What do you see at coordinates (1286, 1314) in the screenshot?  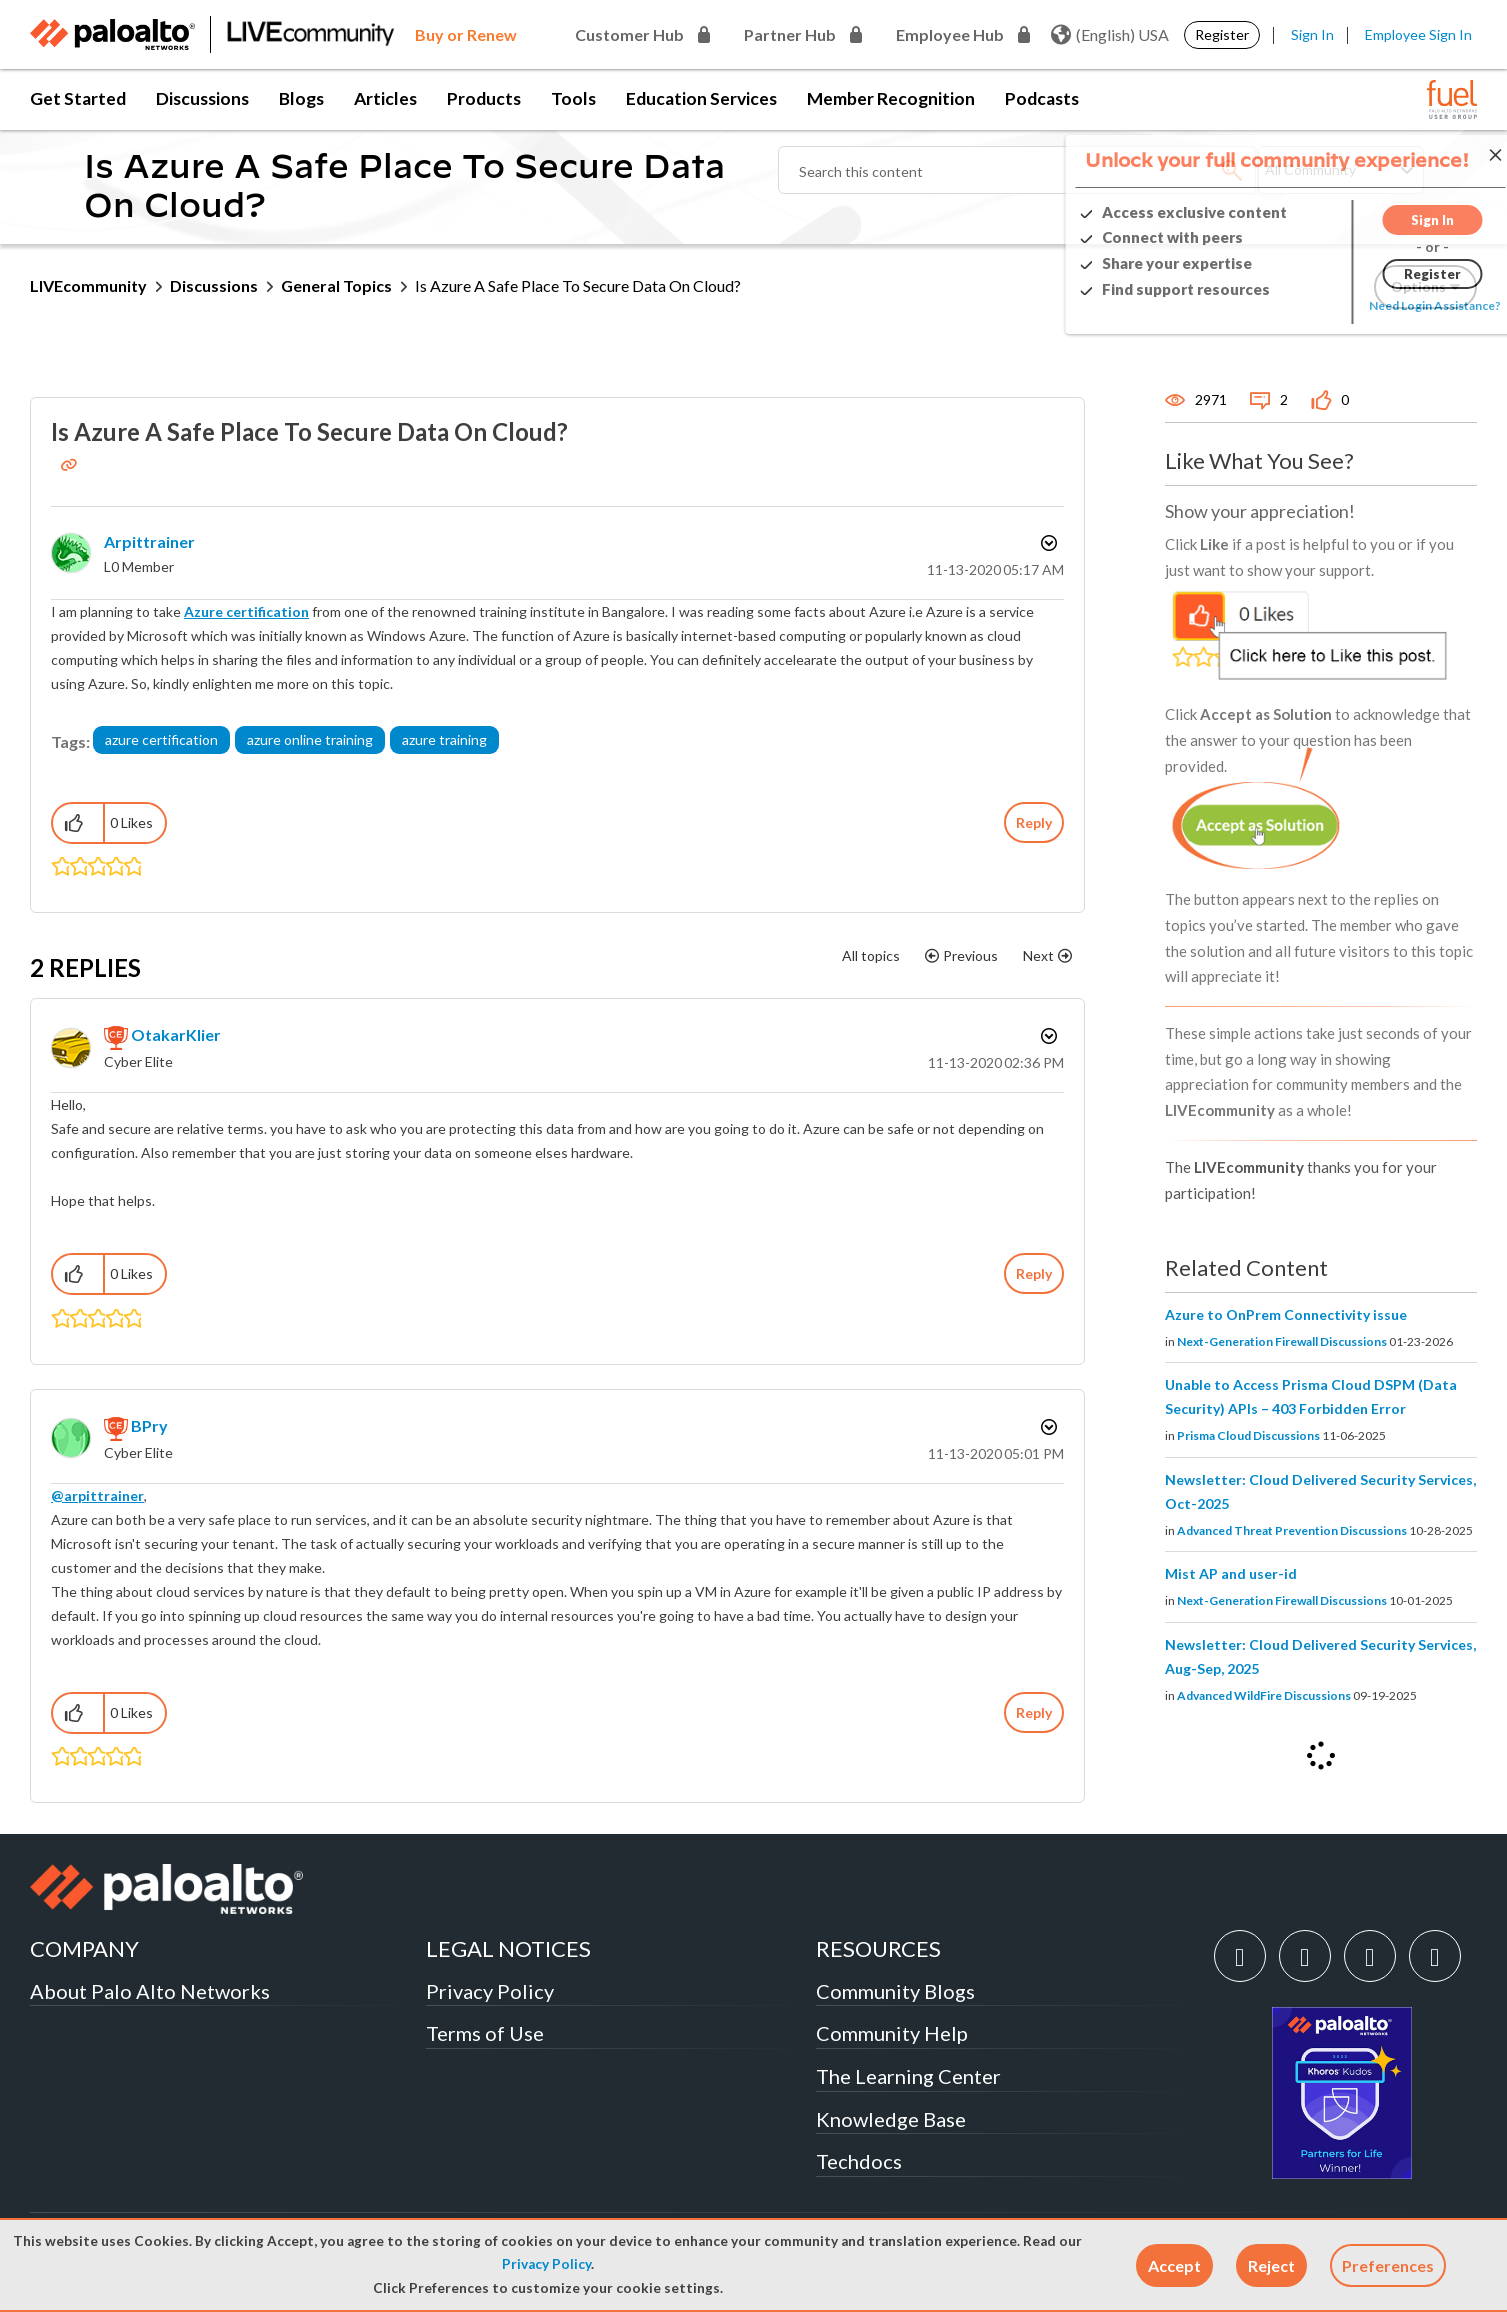 I see `Azure to OnPrem Connectivity issue` at bounding box center [1286, 1314].